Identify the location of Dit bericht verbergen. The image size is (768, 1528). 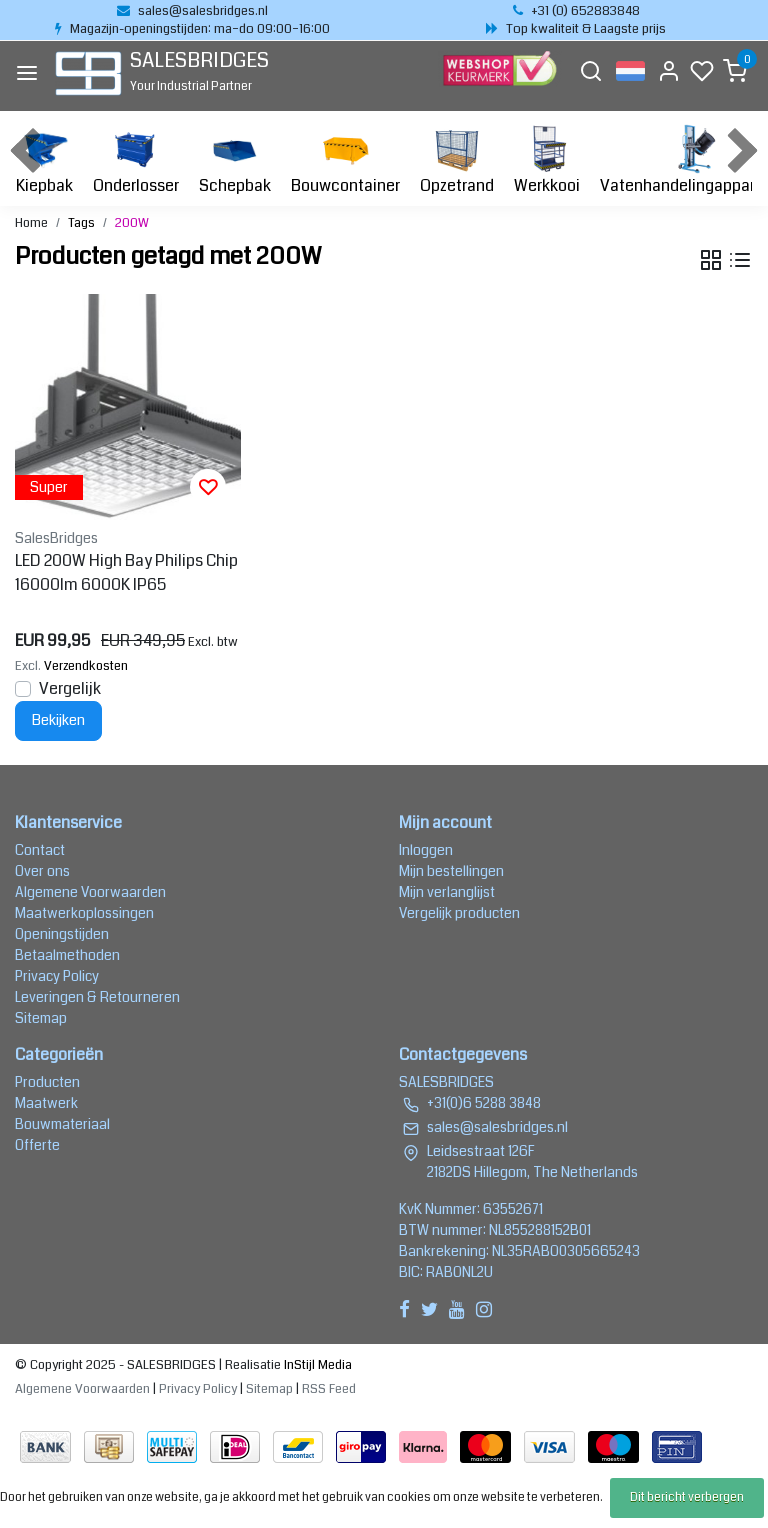
(687, 1497).